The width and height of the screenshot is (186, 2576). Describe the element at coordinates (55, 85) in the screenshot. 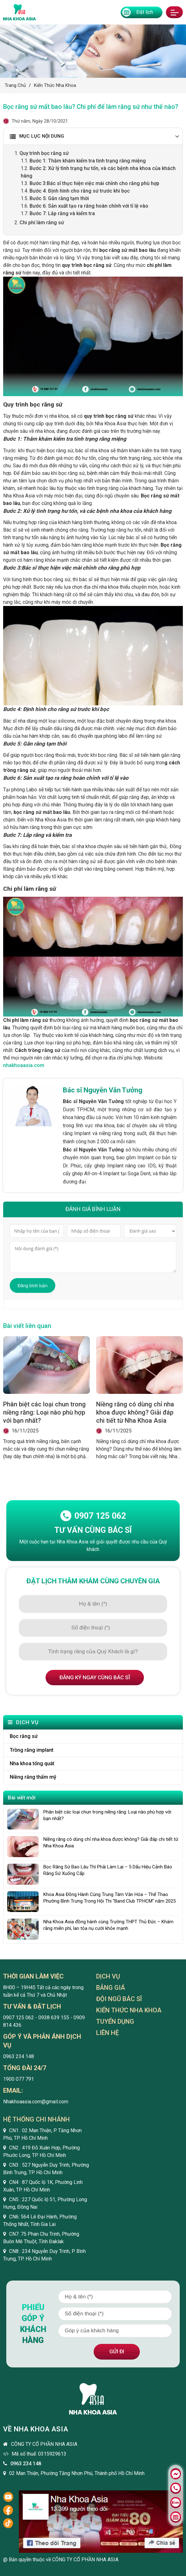

I see `Kiến thức nha khoa` at that location.